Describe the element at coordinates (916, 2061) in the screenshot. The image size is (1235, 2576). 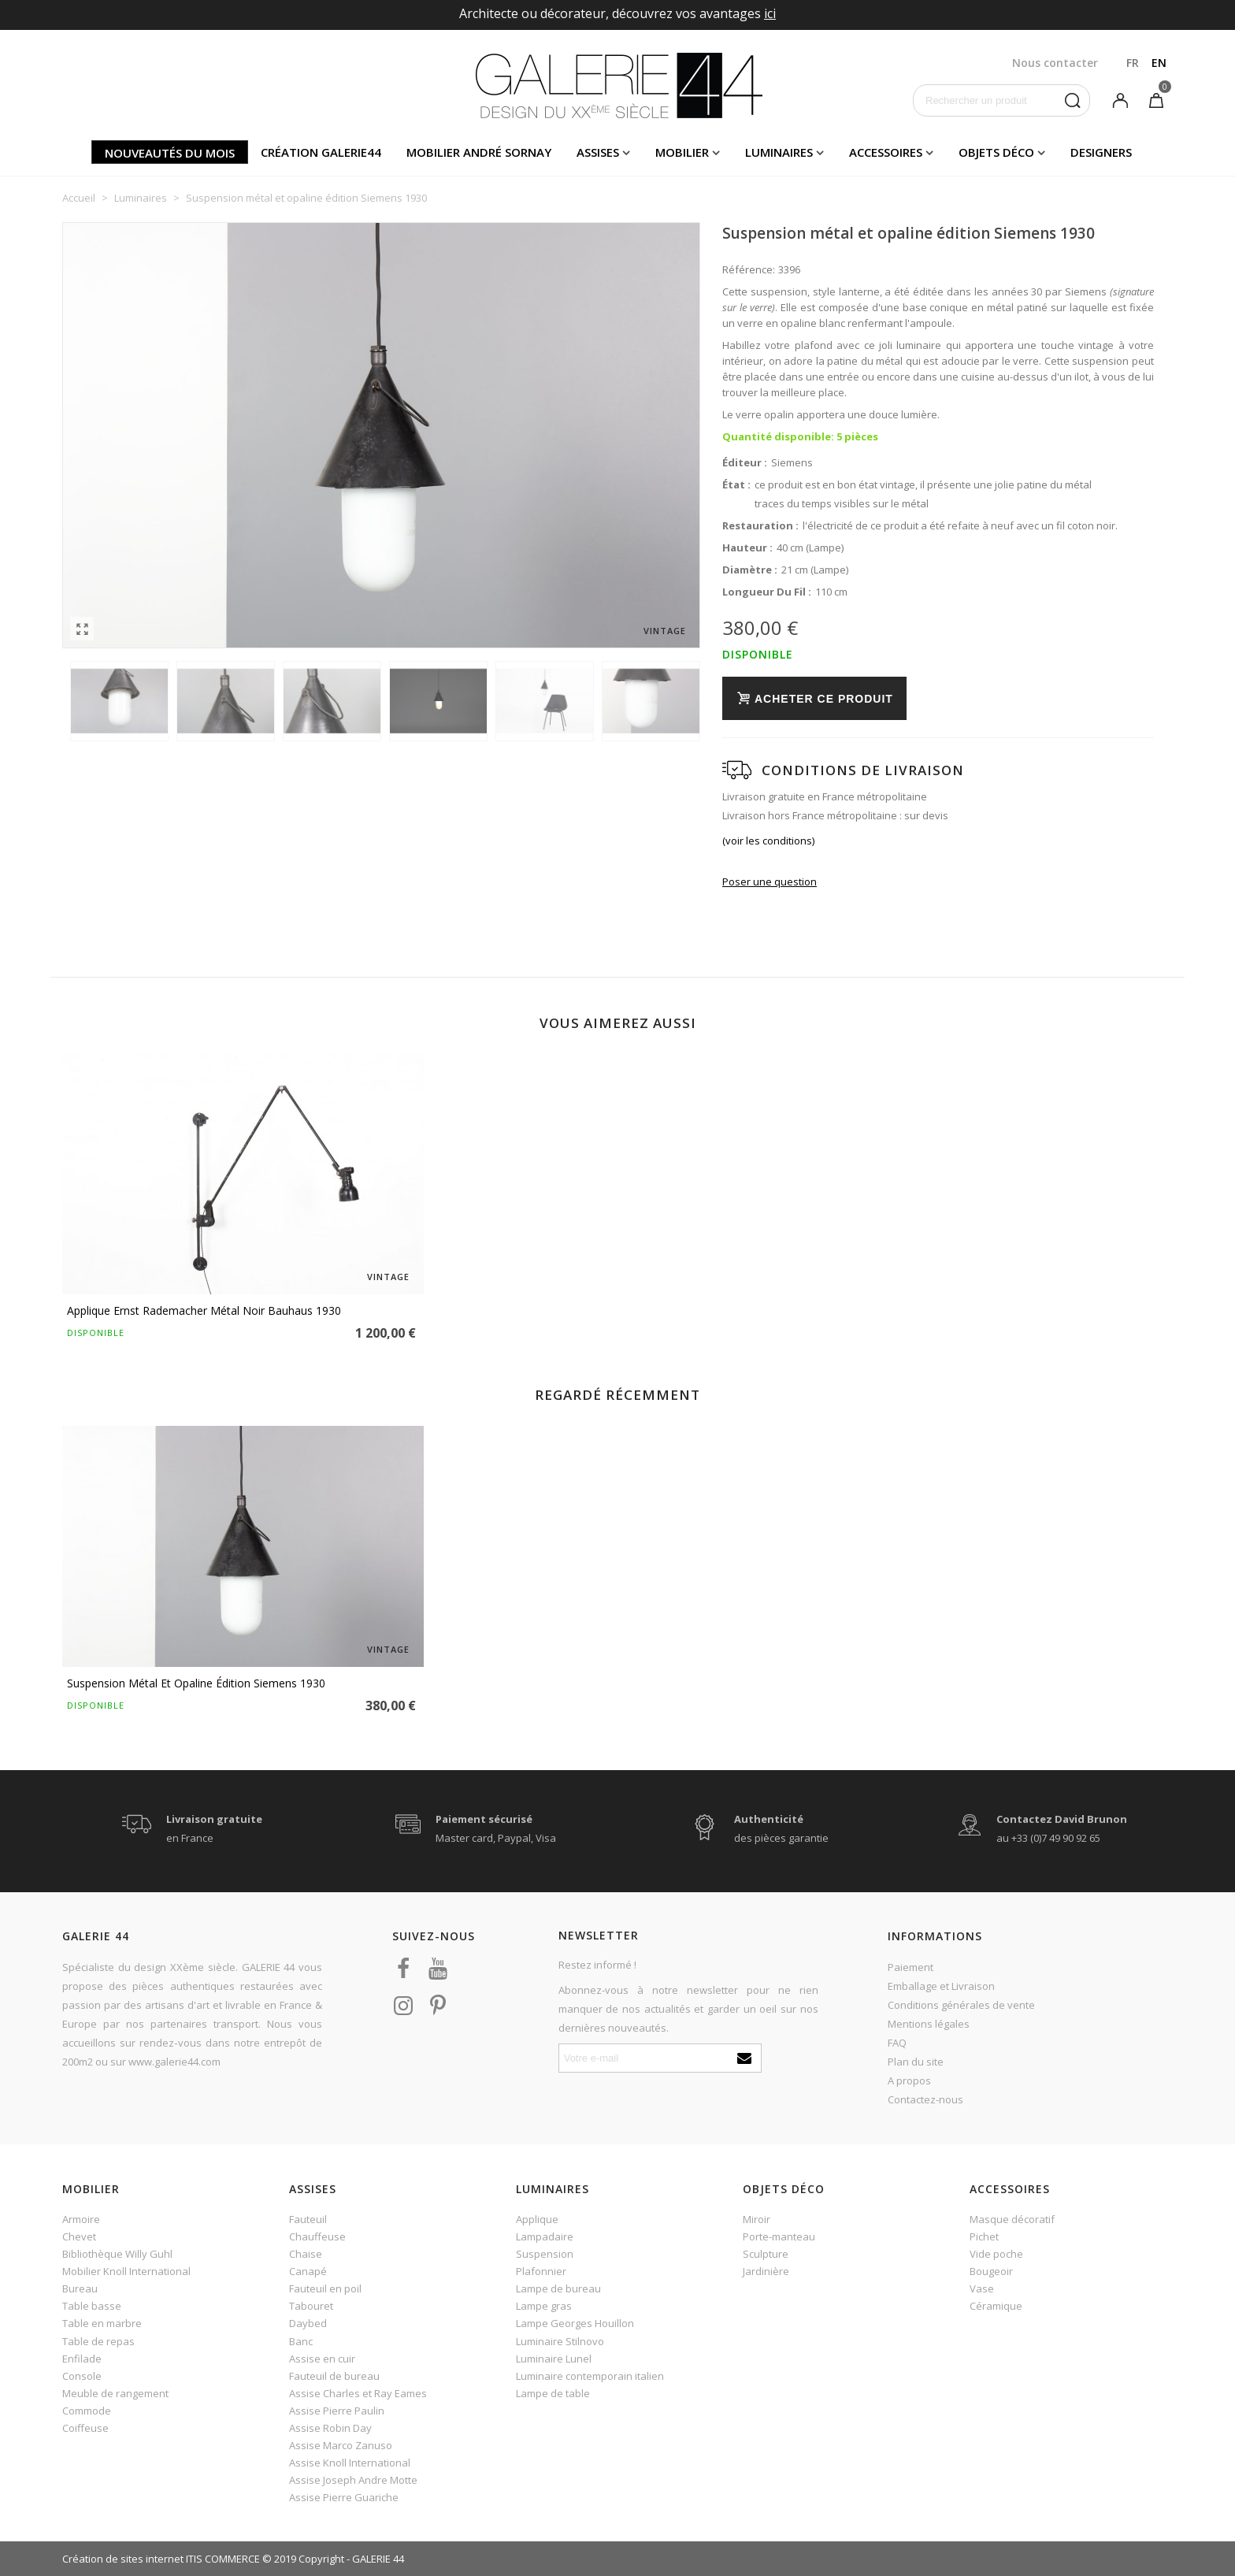
I see `Plan du site` at that location.